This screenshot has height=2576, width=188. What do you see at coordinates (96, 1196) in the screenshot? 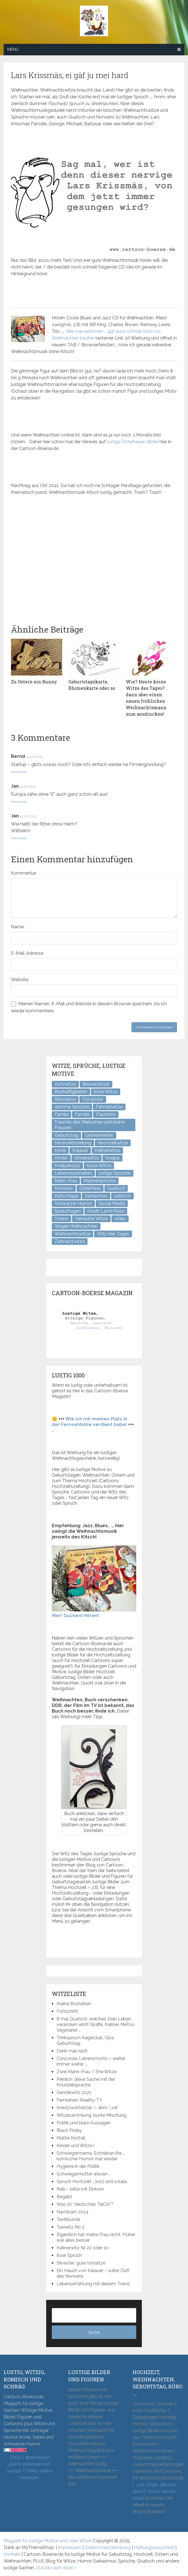
I see `Sarkasmus [Sarkasmus (43 Einträge)]` at bounding box center [96, 1196].